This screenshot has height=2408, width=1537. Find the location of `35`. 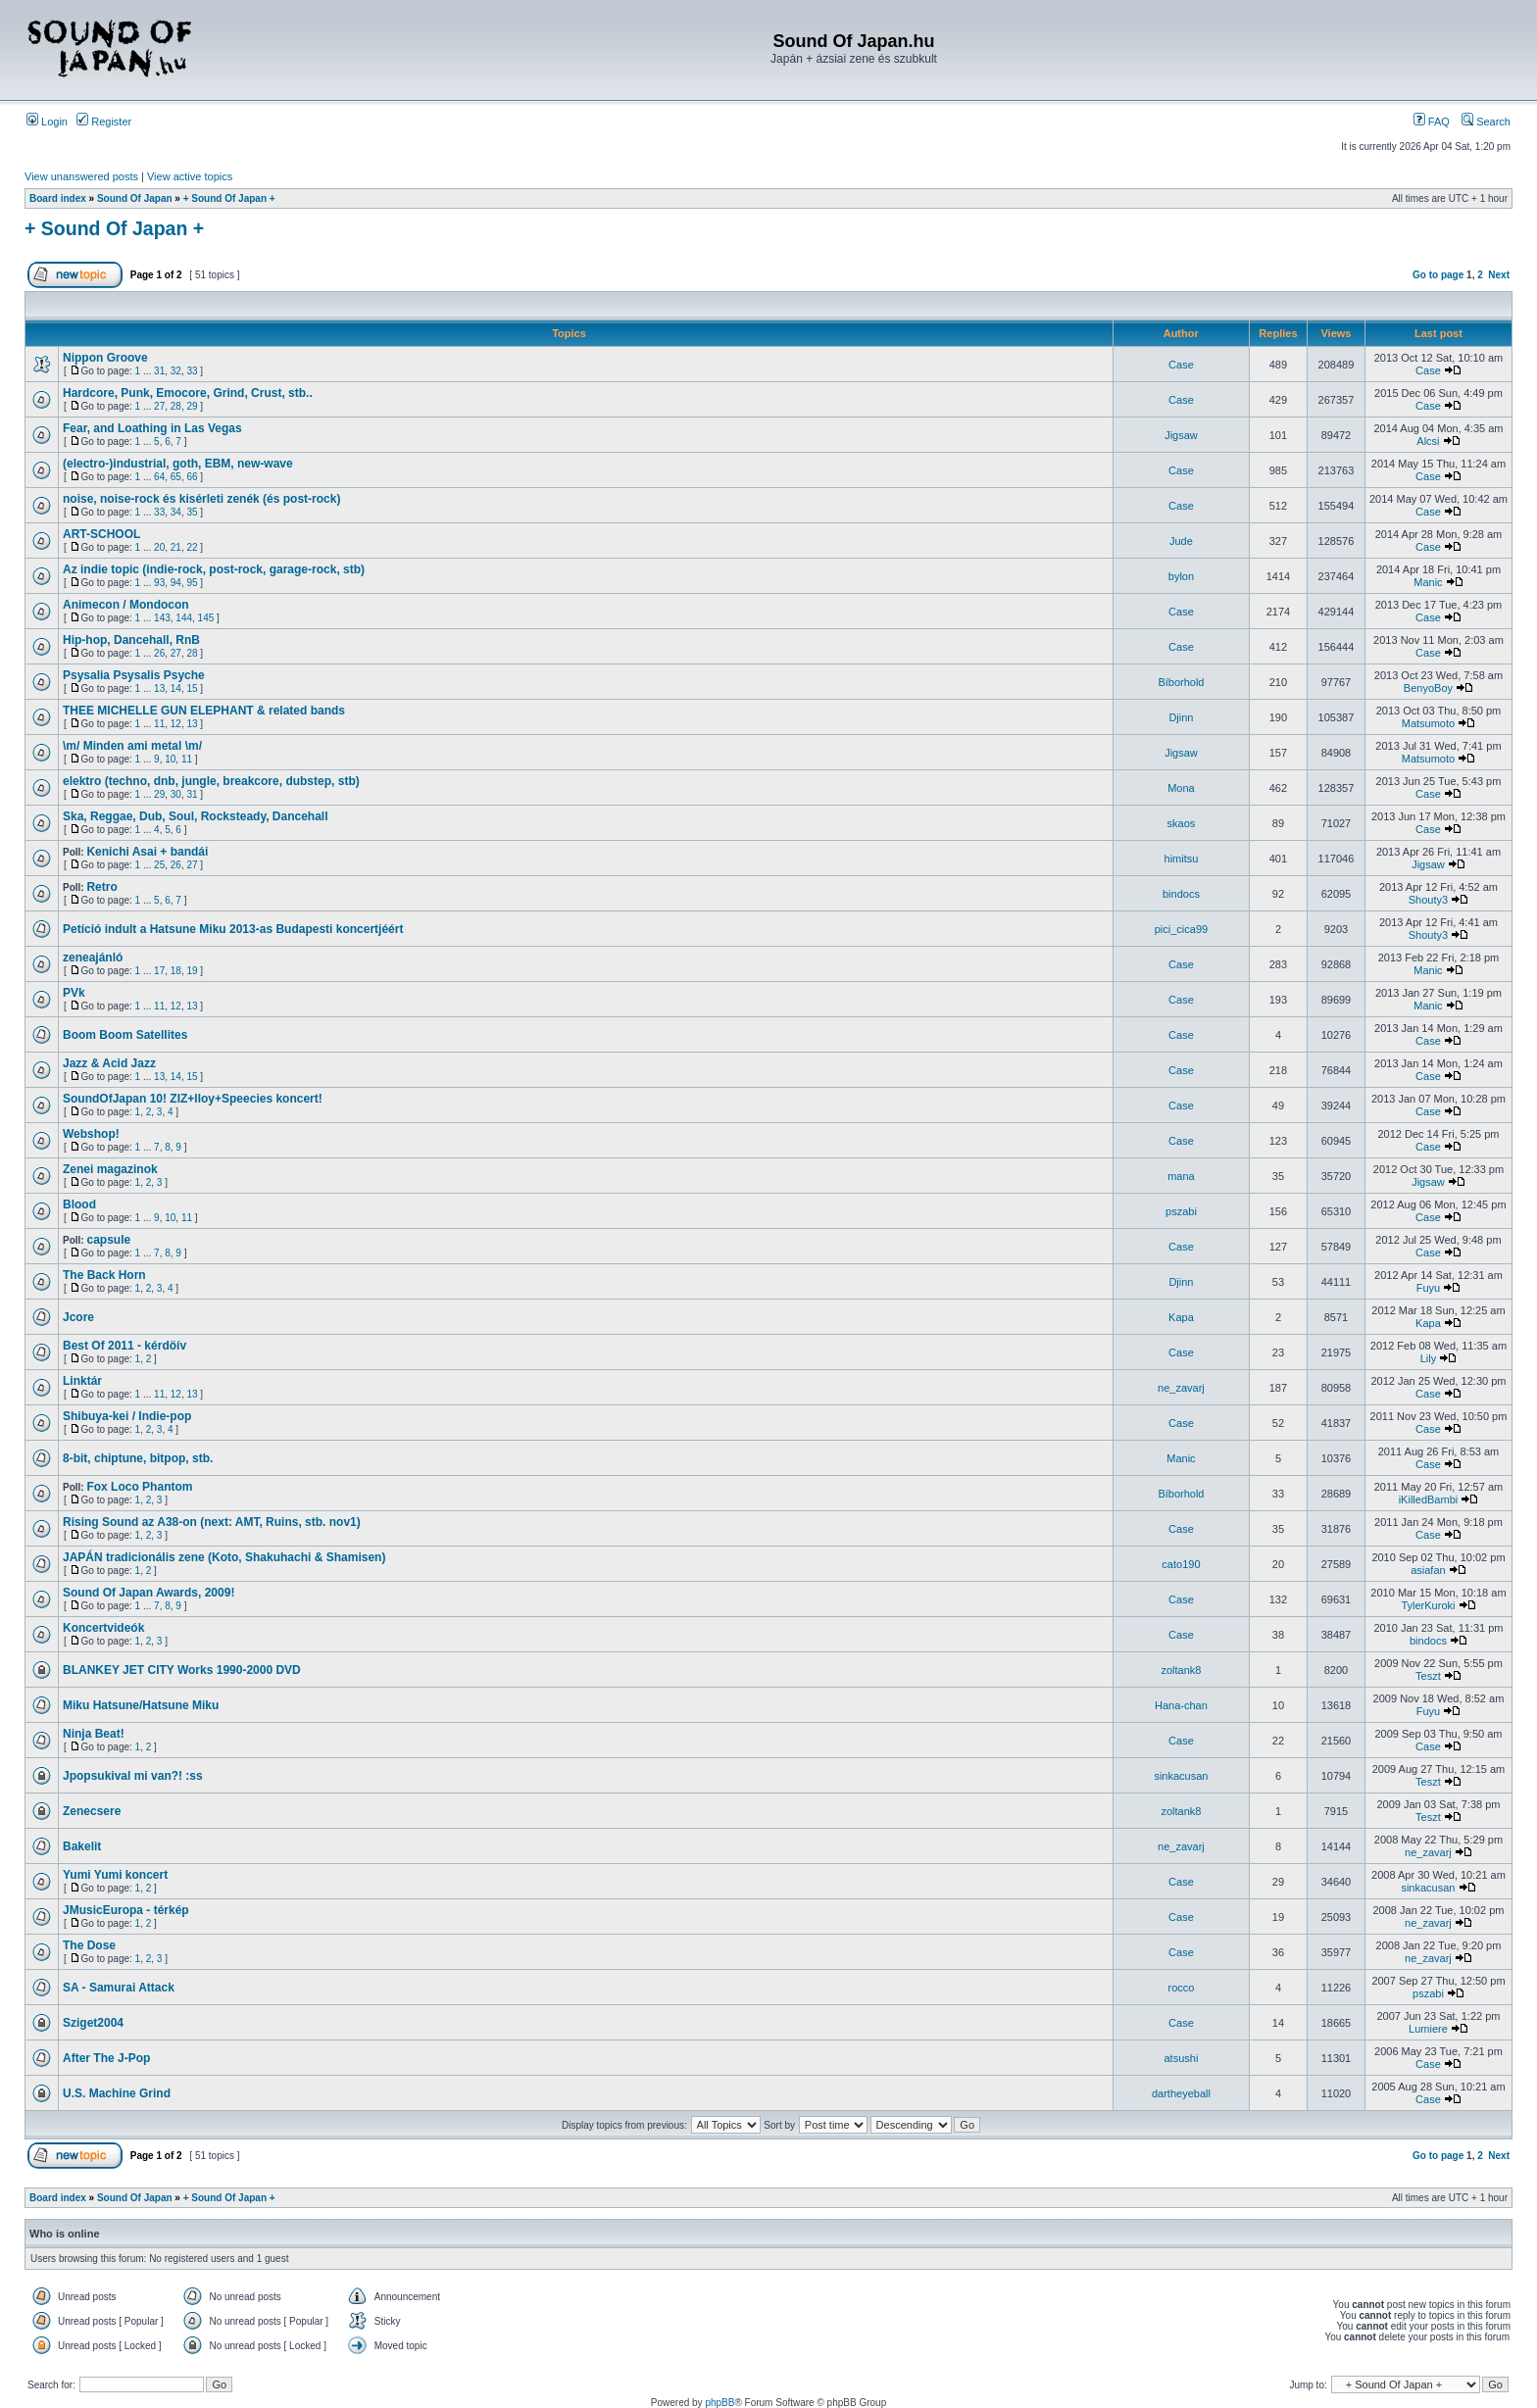

35 is located at coordinates (191, 512).